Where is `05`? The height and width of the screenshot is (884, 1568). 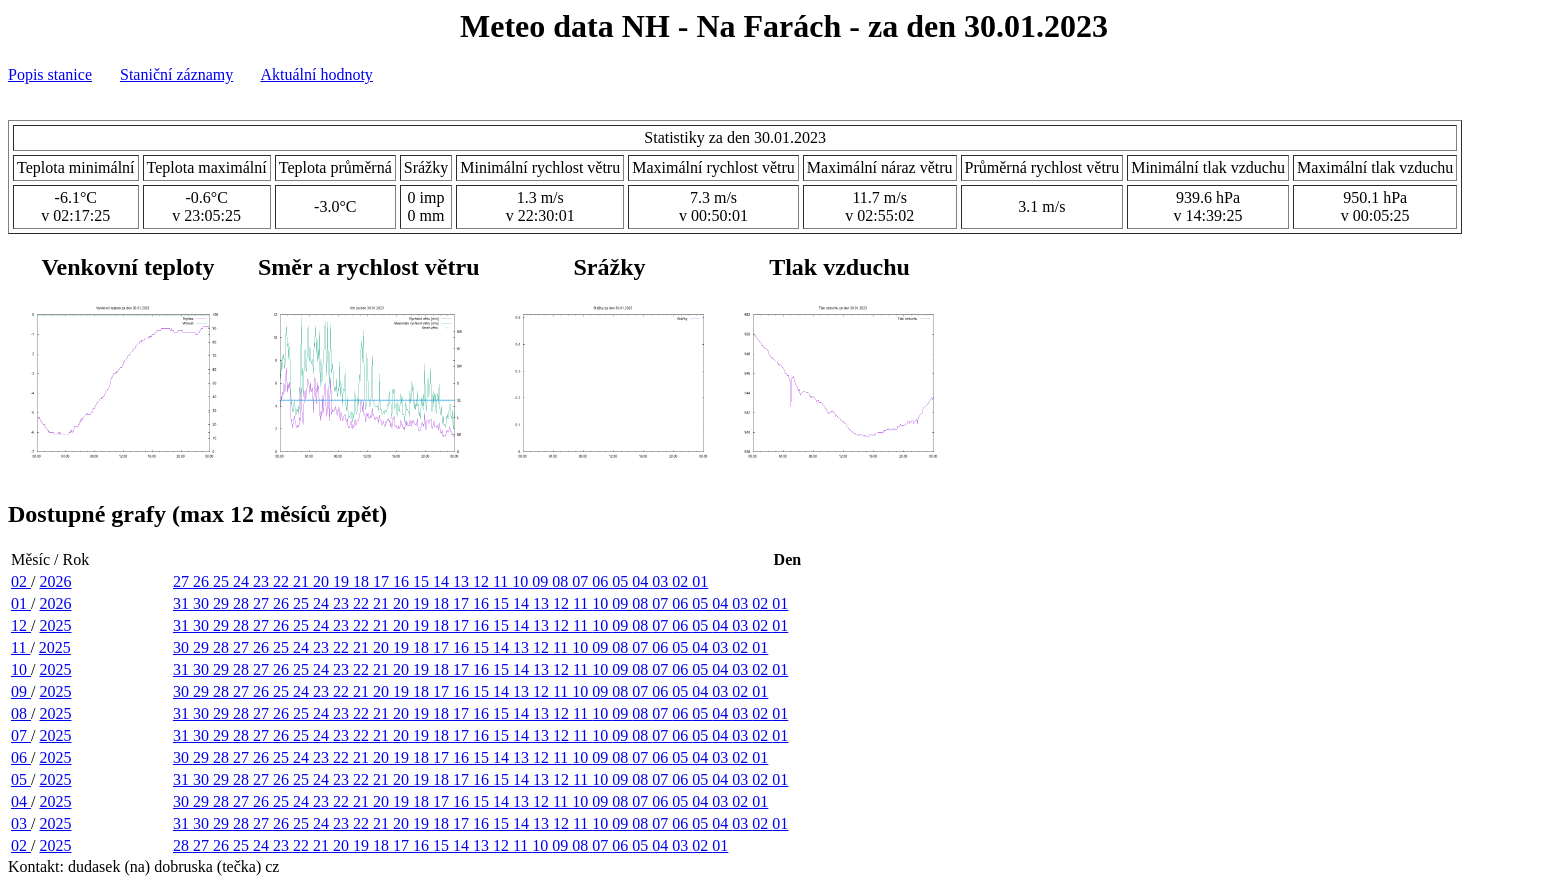
05 is located at coordinates (622, 581).